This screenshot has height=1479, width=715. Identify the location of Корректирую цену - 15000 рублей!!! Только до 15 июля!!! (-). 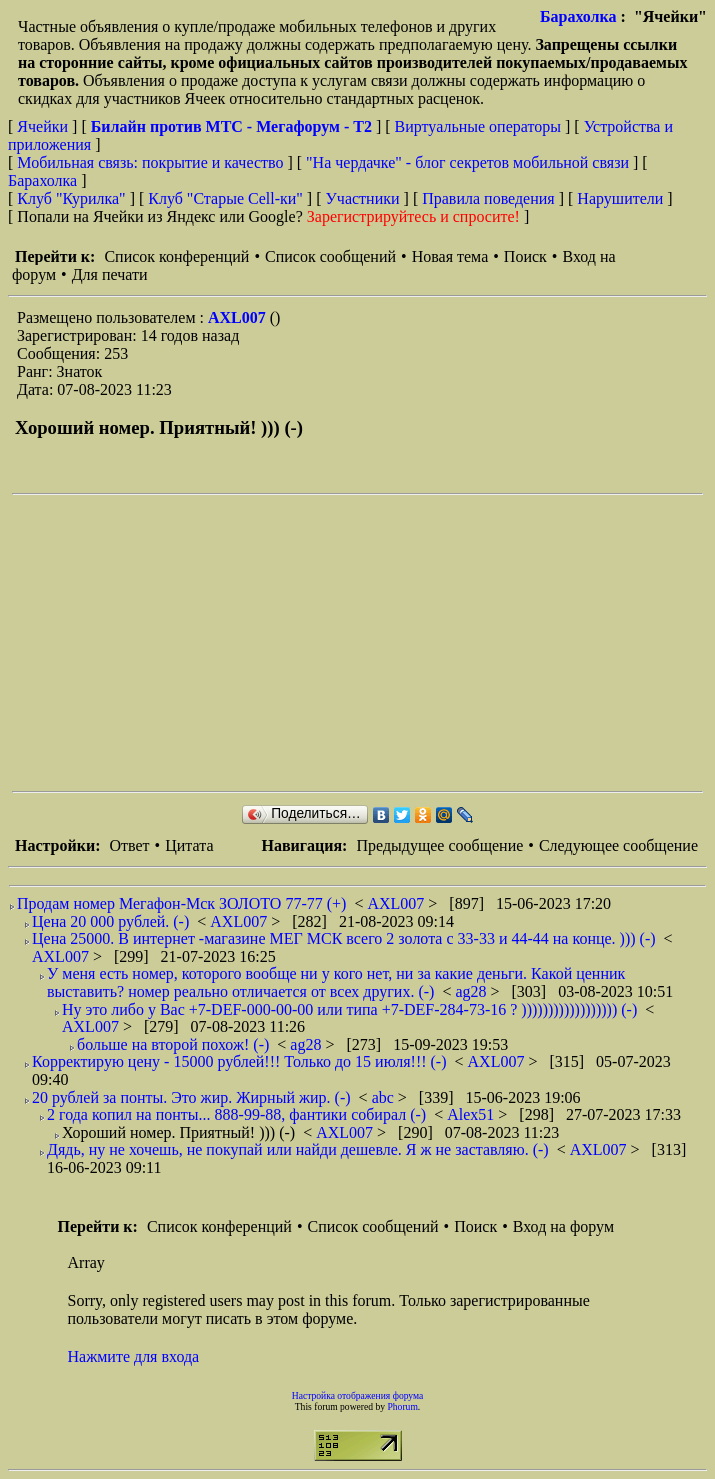
(239, 1061).